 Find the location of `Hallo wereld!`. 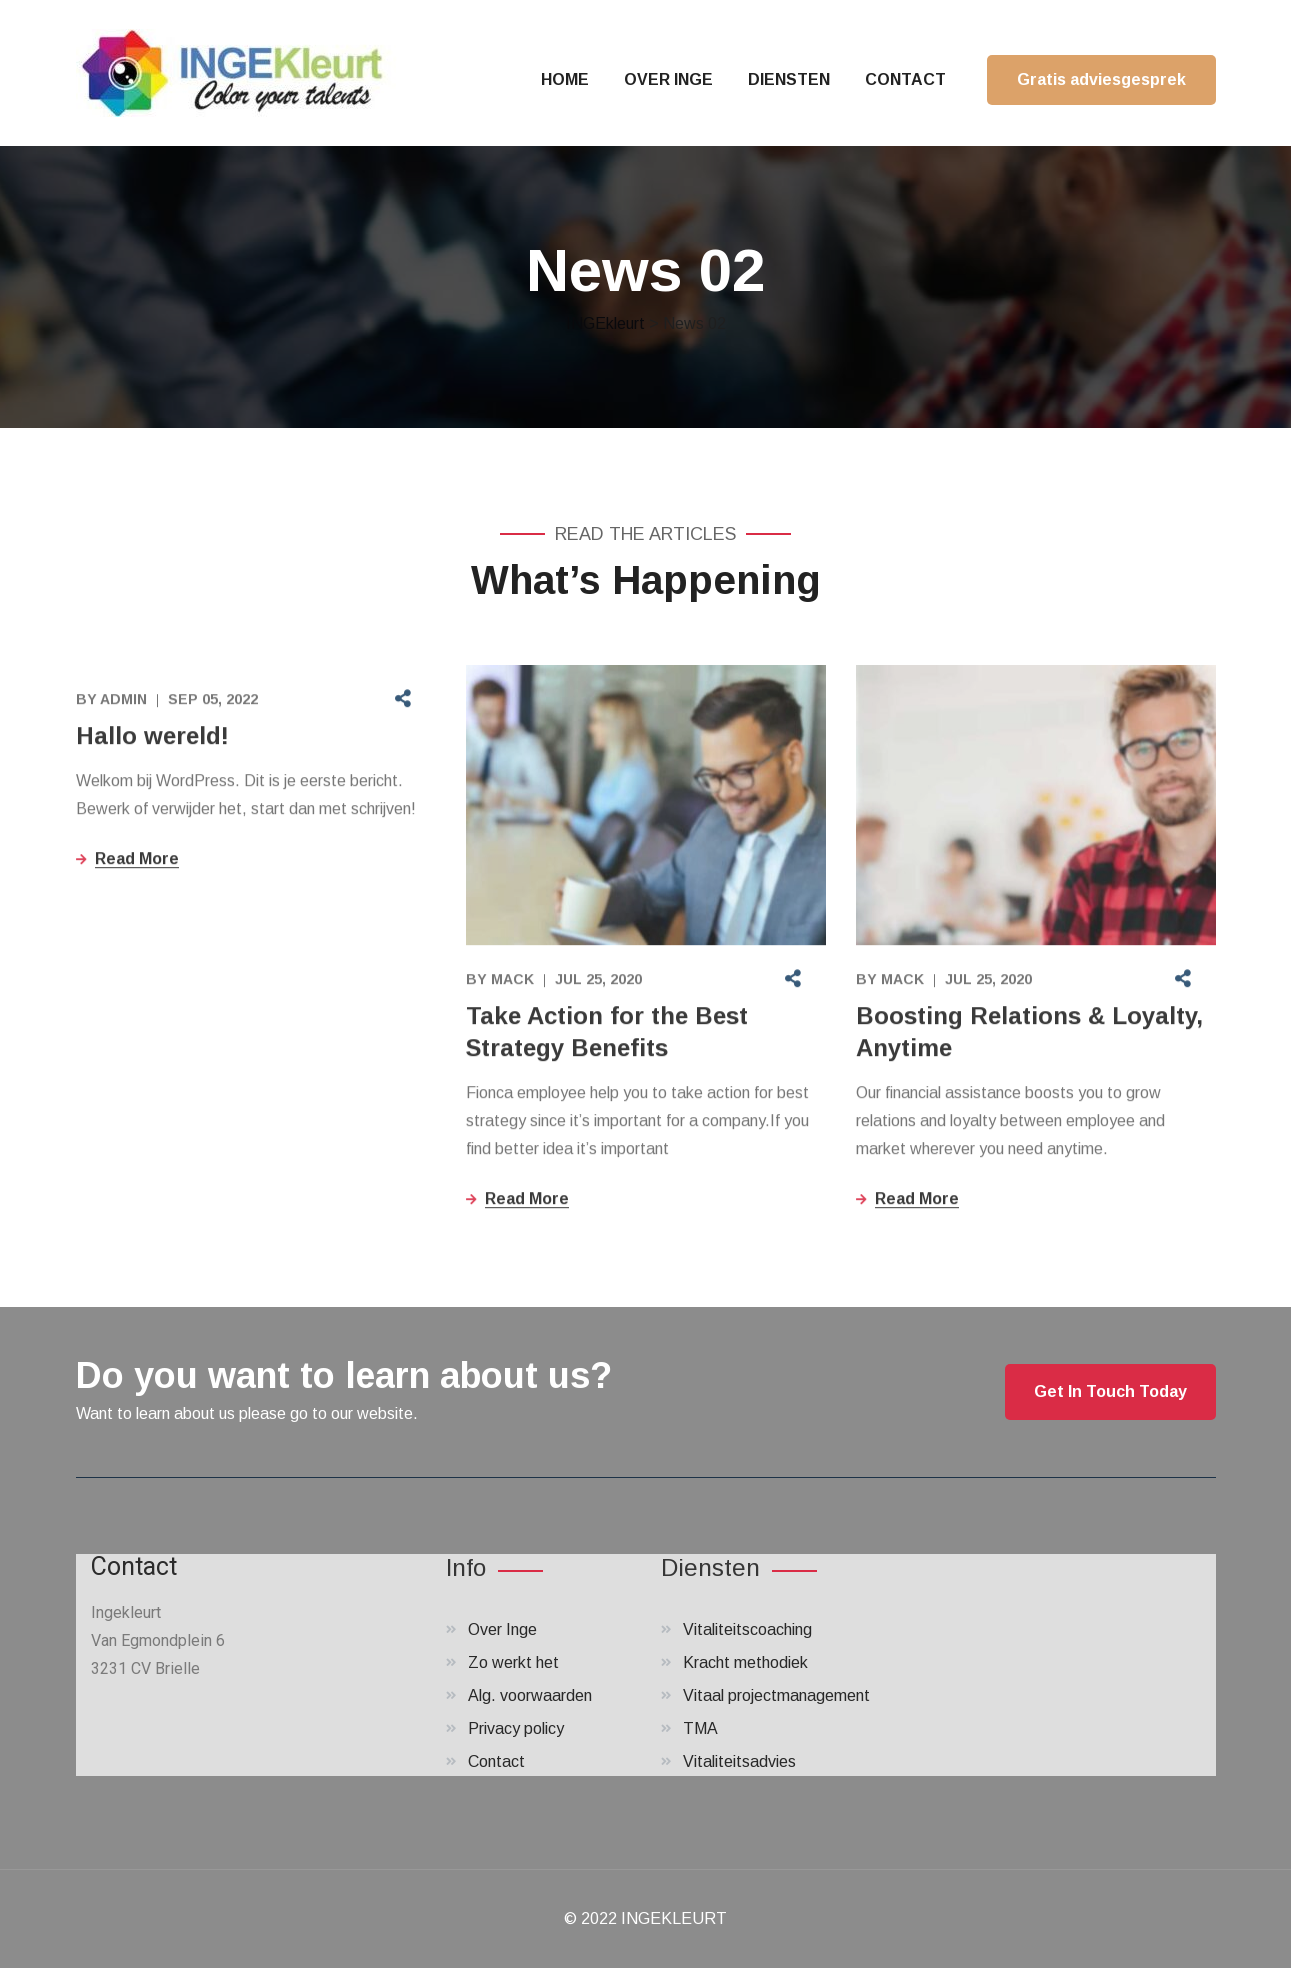

Hallo wereld! is located at coordinates (152, 737).